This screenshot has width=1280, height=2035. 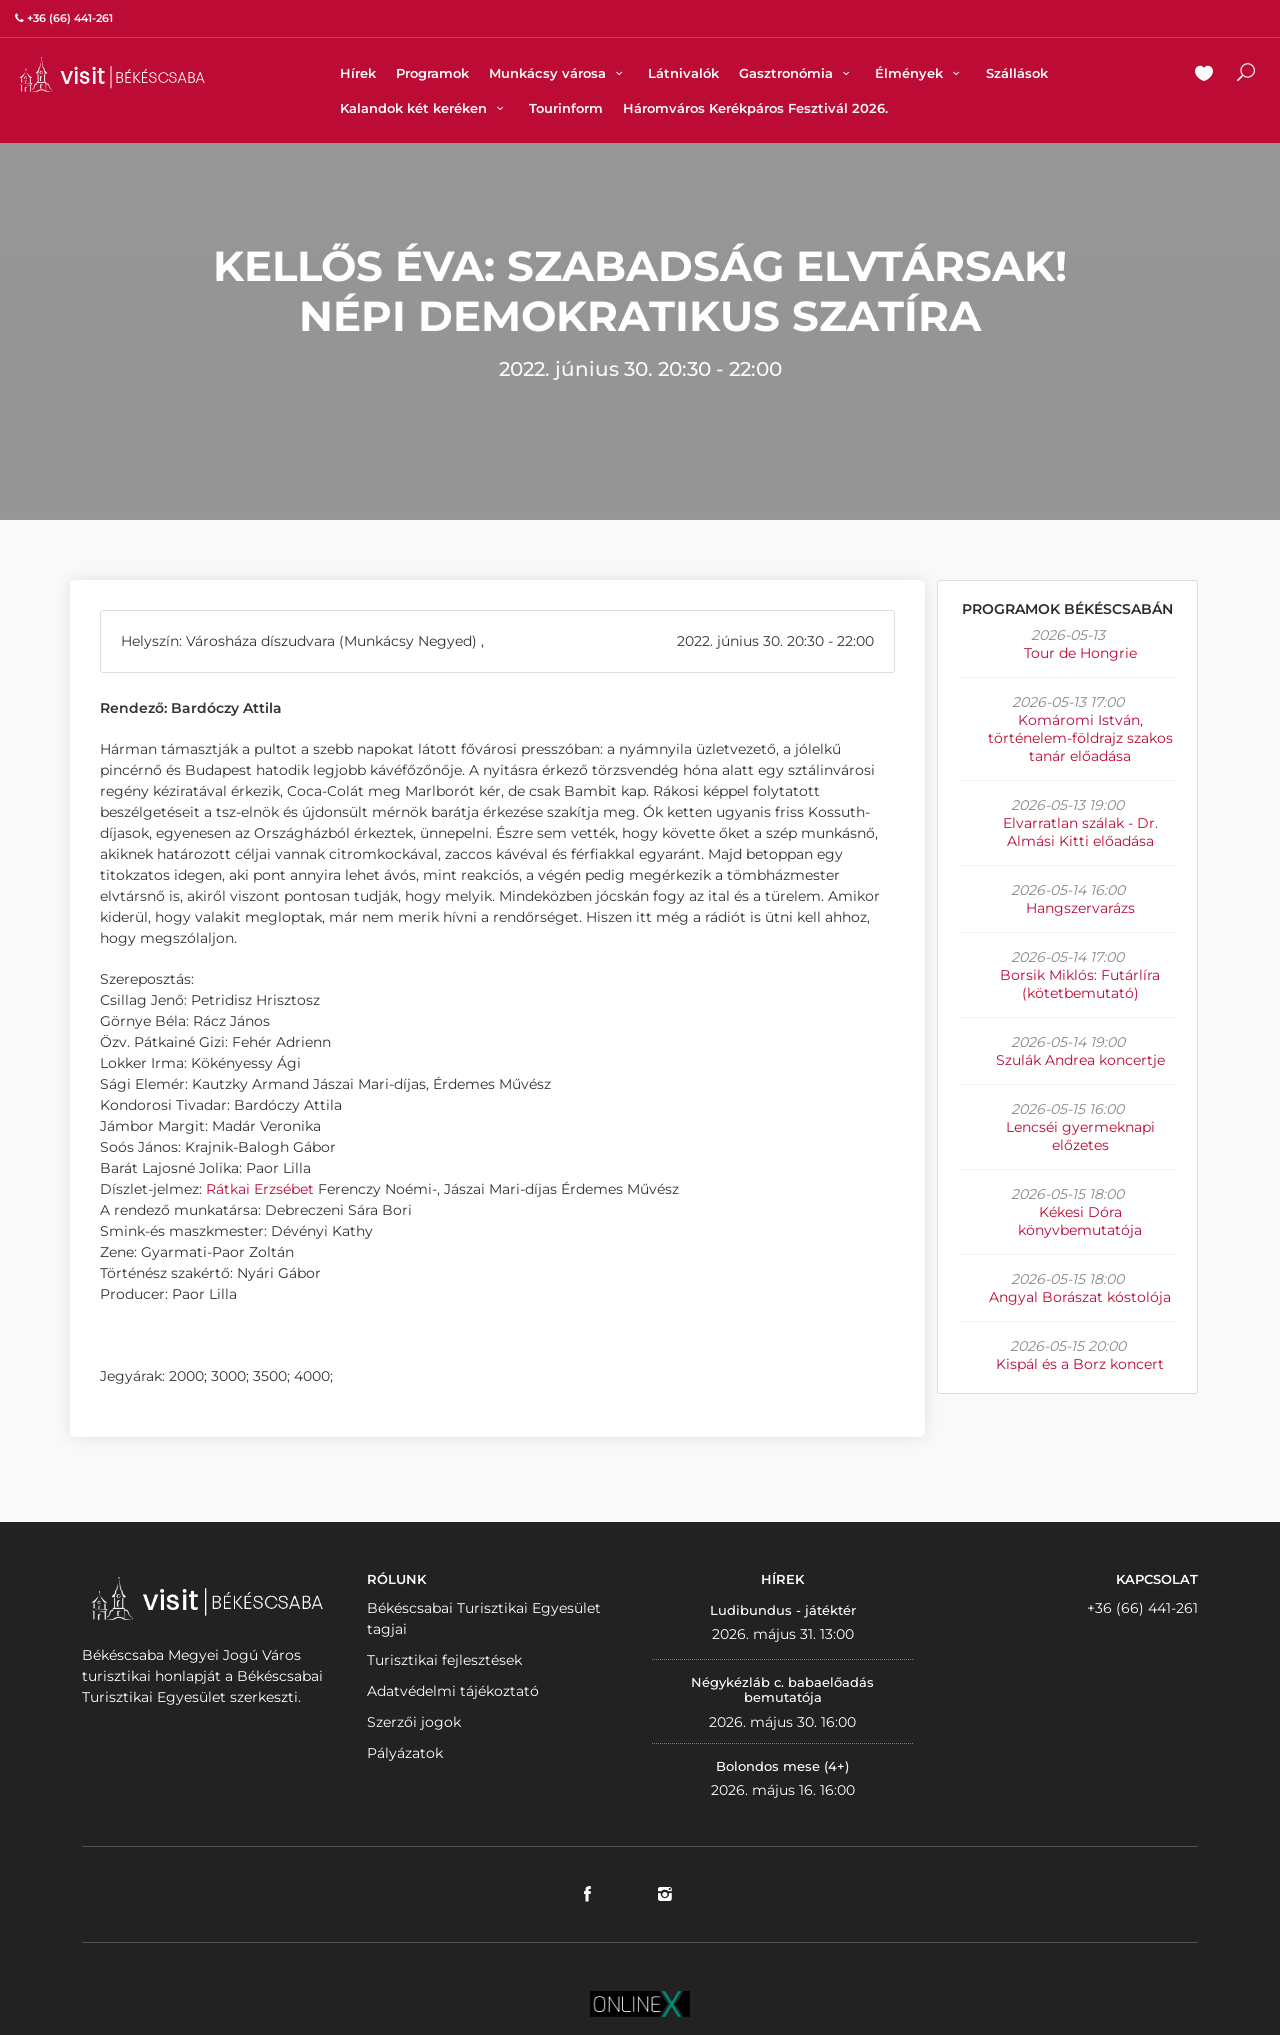 What do you see at coordinates (566, 108) in the screenshot?
I see `Tourinform` at bounding box center [566, 108].